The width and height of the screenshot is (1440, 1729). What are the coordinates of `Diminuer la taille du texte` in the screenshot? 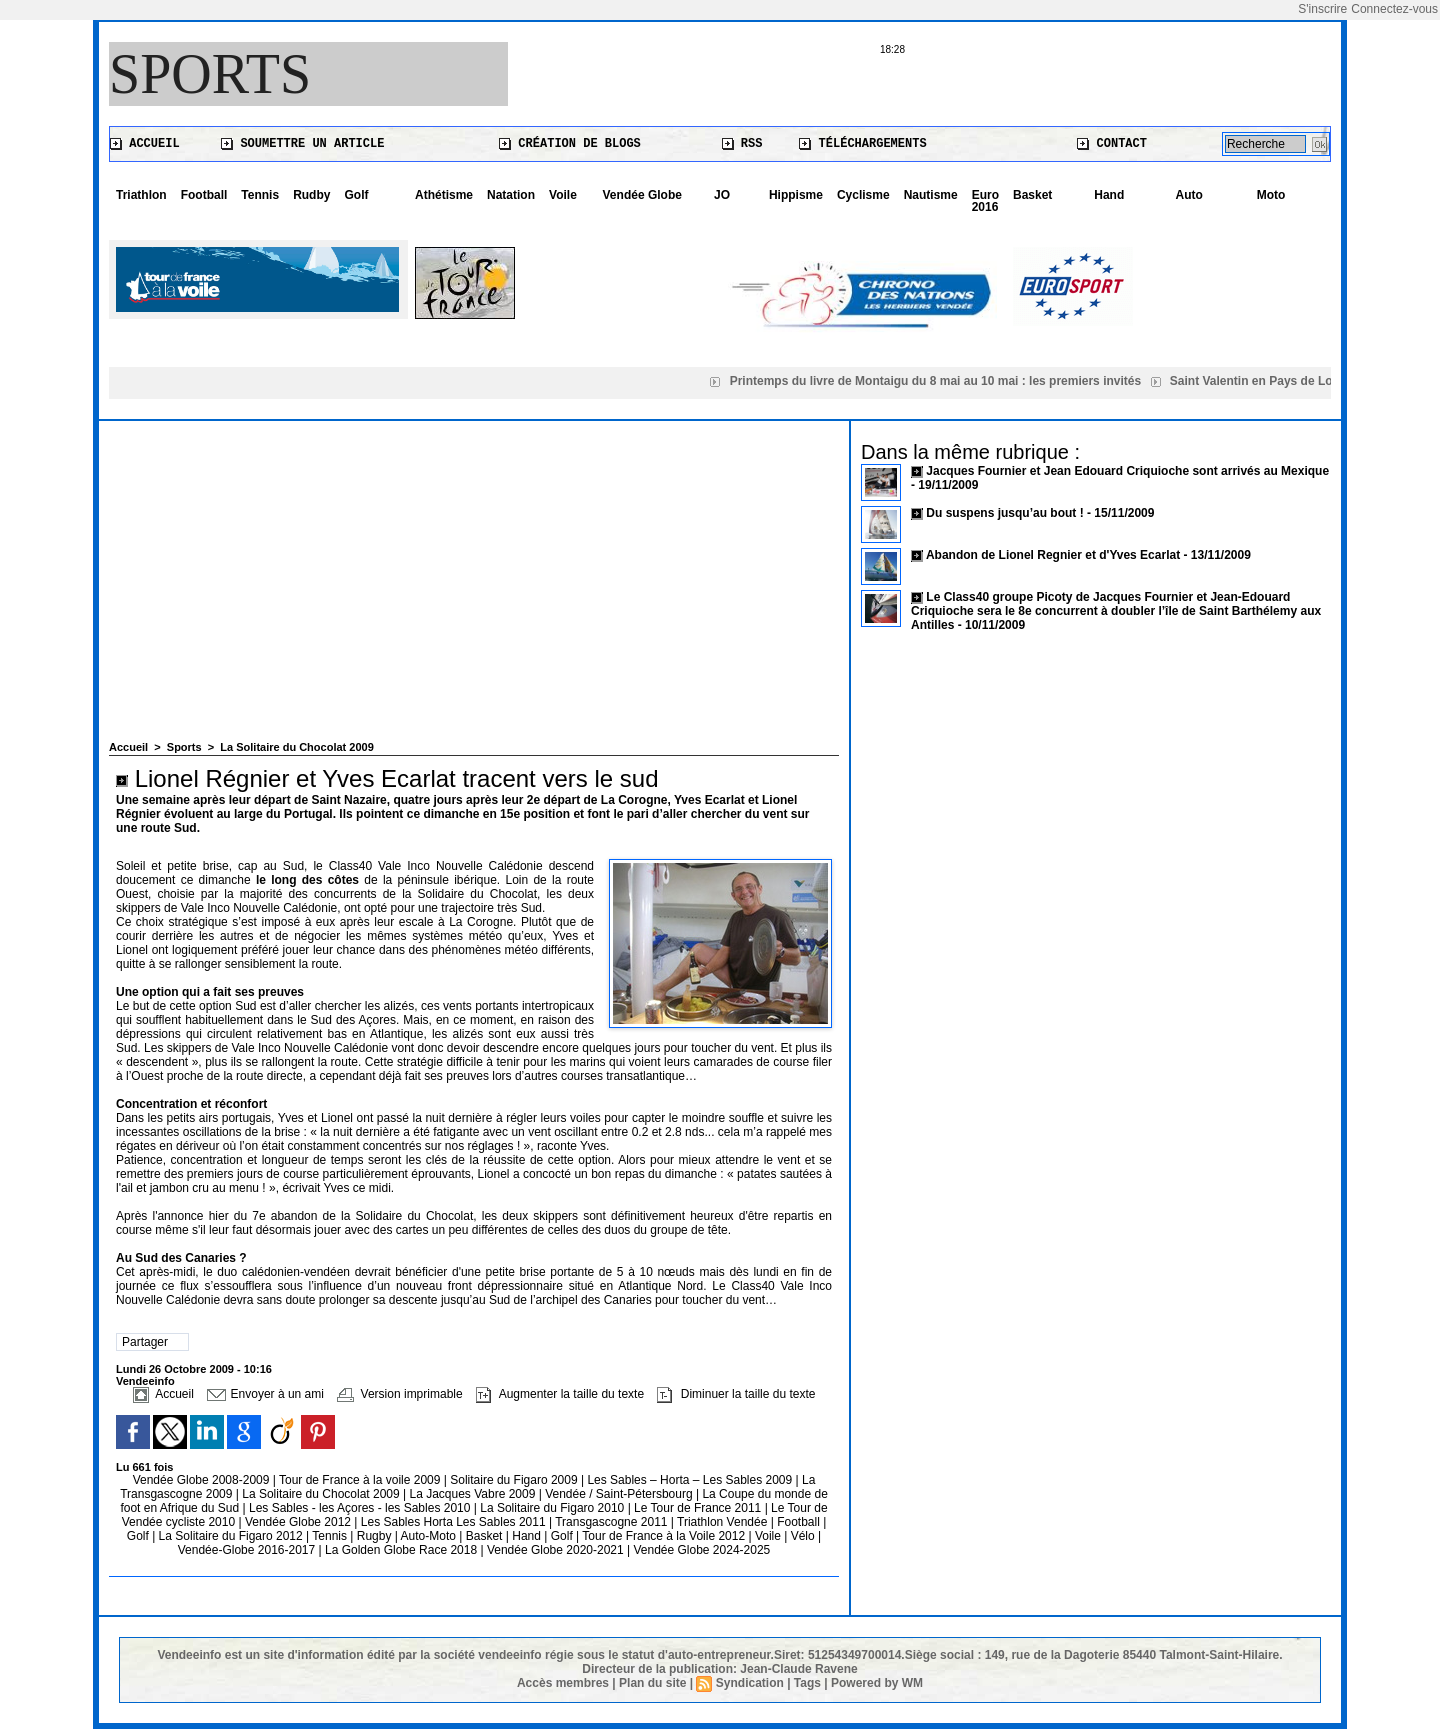 It's located at (736, 1394).